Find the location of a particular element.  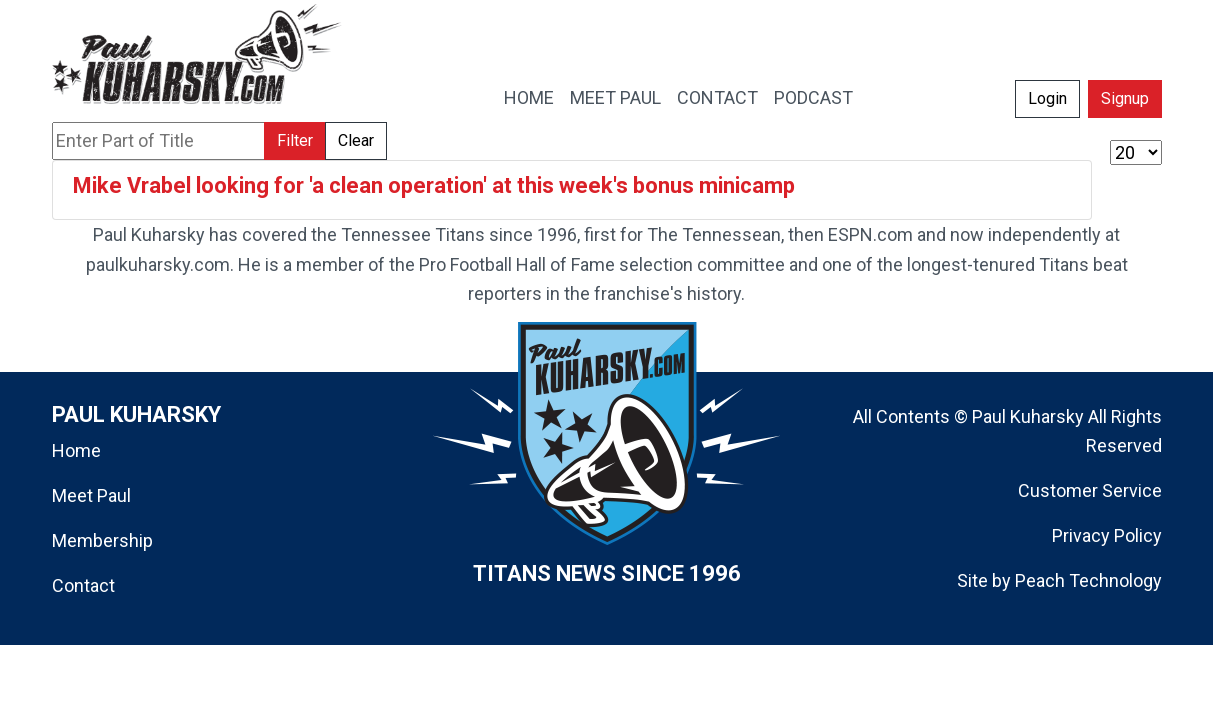

Signup [button] is located at coordinates (1125, 98).